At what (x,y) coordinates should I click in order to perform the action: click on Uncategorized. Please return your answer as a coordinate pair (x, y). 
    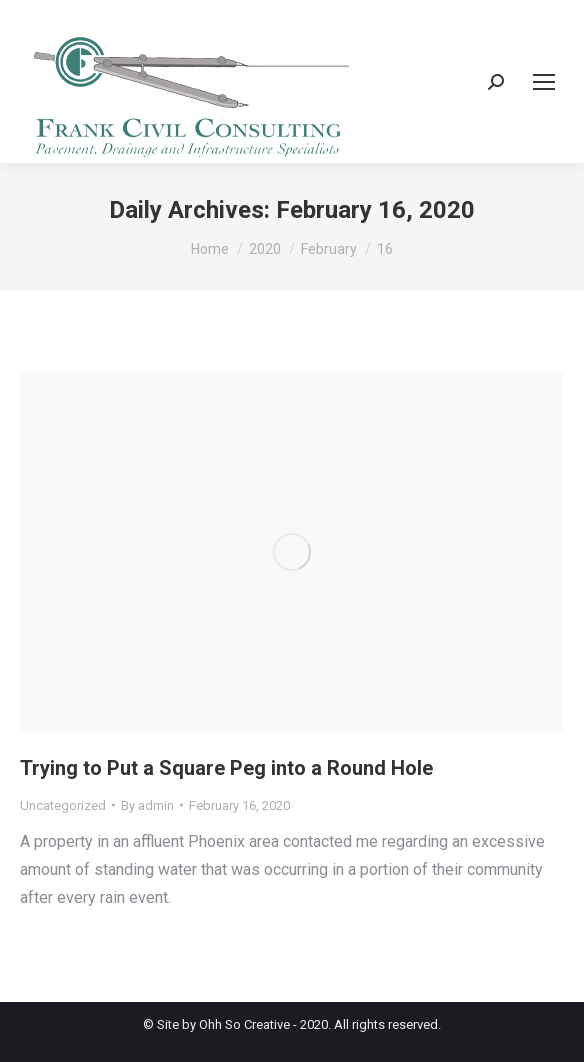
    Looking at the image, I should click on (63, 805).